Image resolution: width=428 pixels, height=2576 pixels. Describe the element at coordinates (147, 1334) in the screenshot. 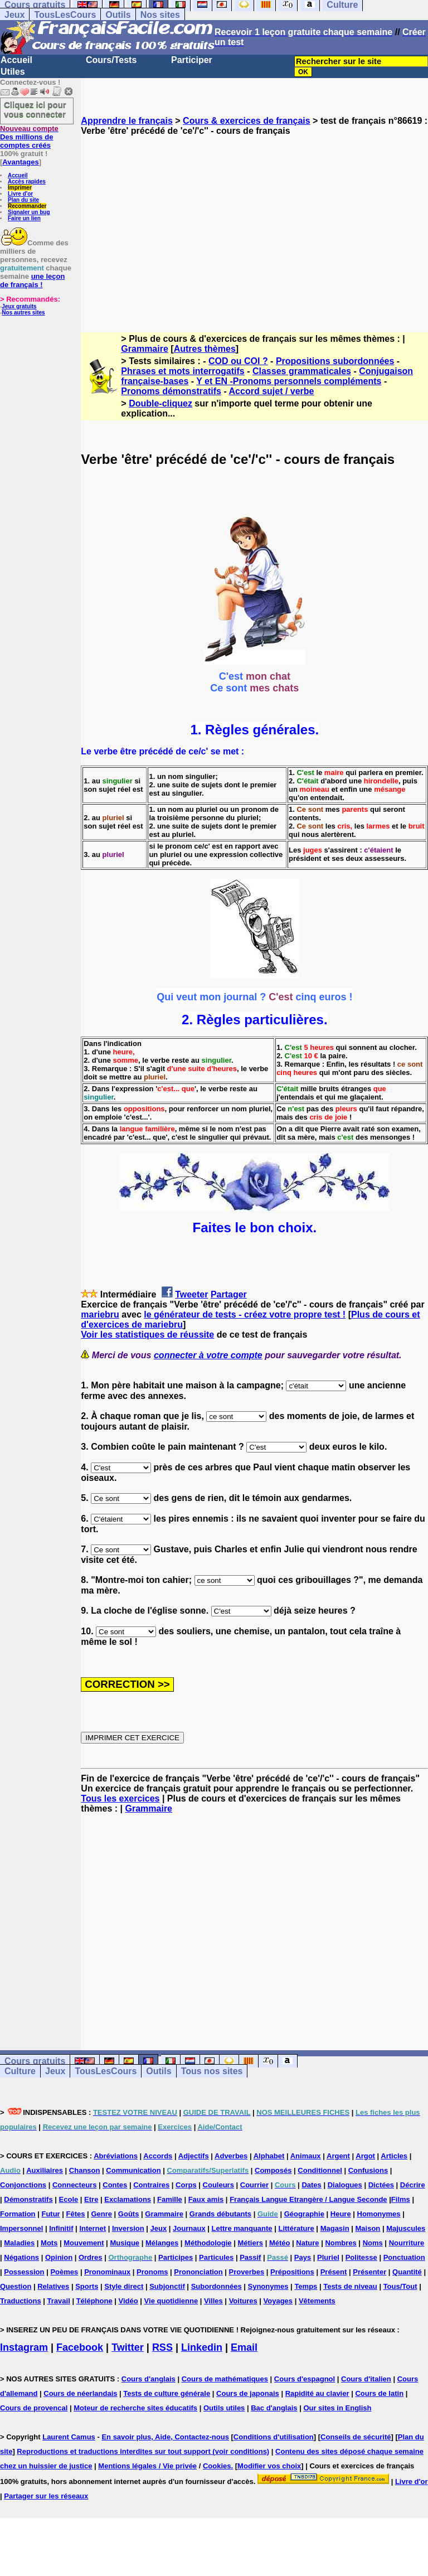

I see `Voir les statistiques de réussite` at that location.